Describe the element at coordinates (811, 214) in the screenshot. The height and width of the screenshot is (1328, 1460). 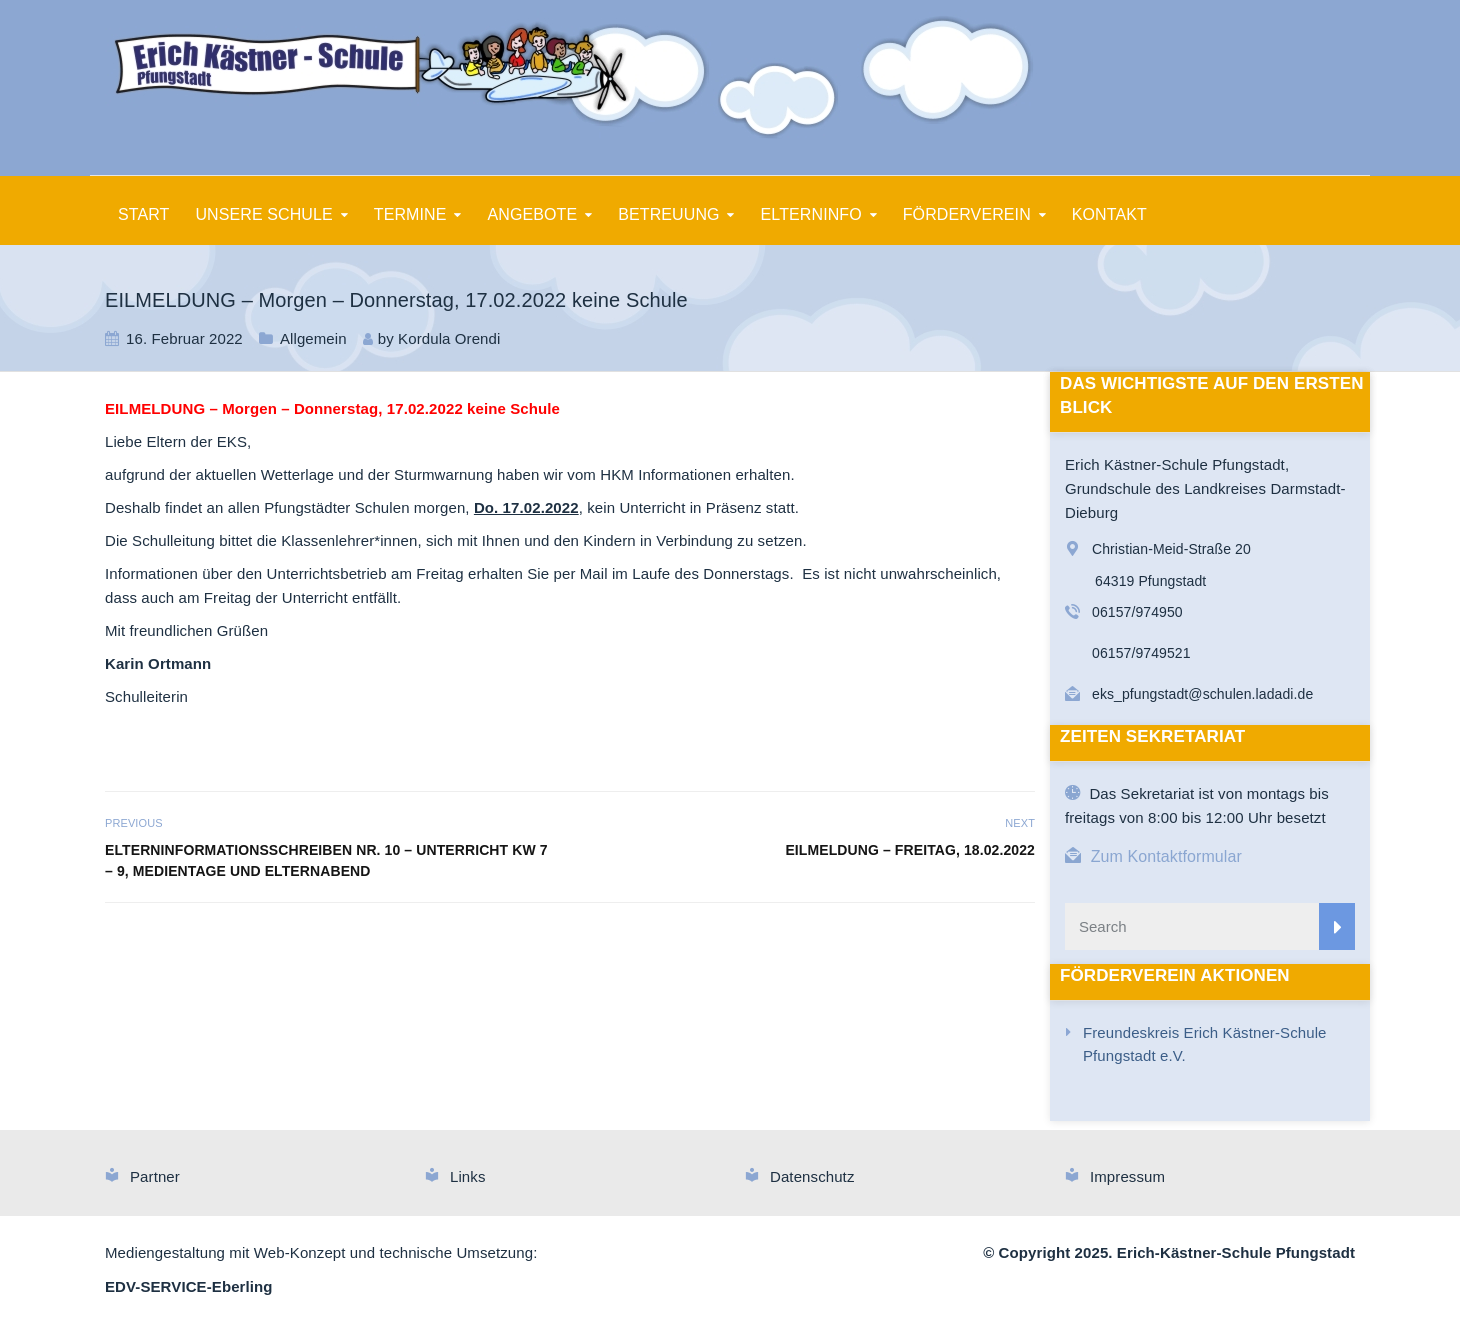
I see `ELTERNINFO` at that location.